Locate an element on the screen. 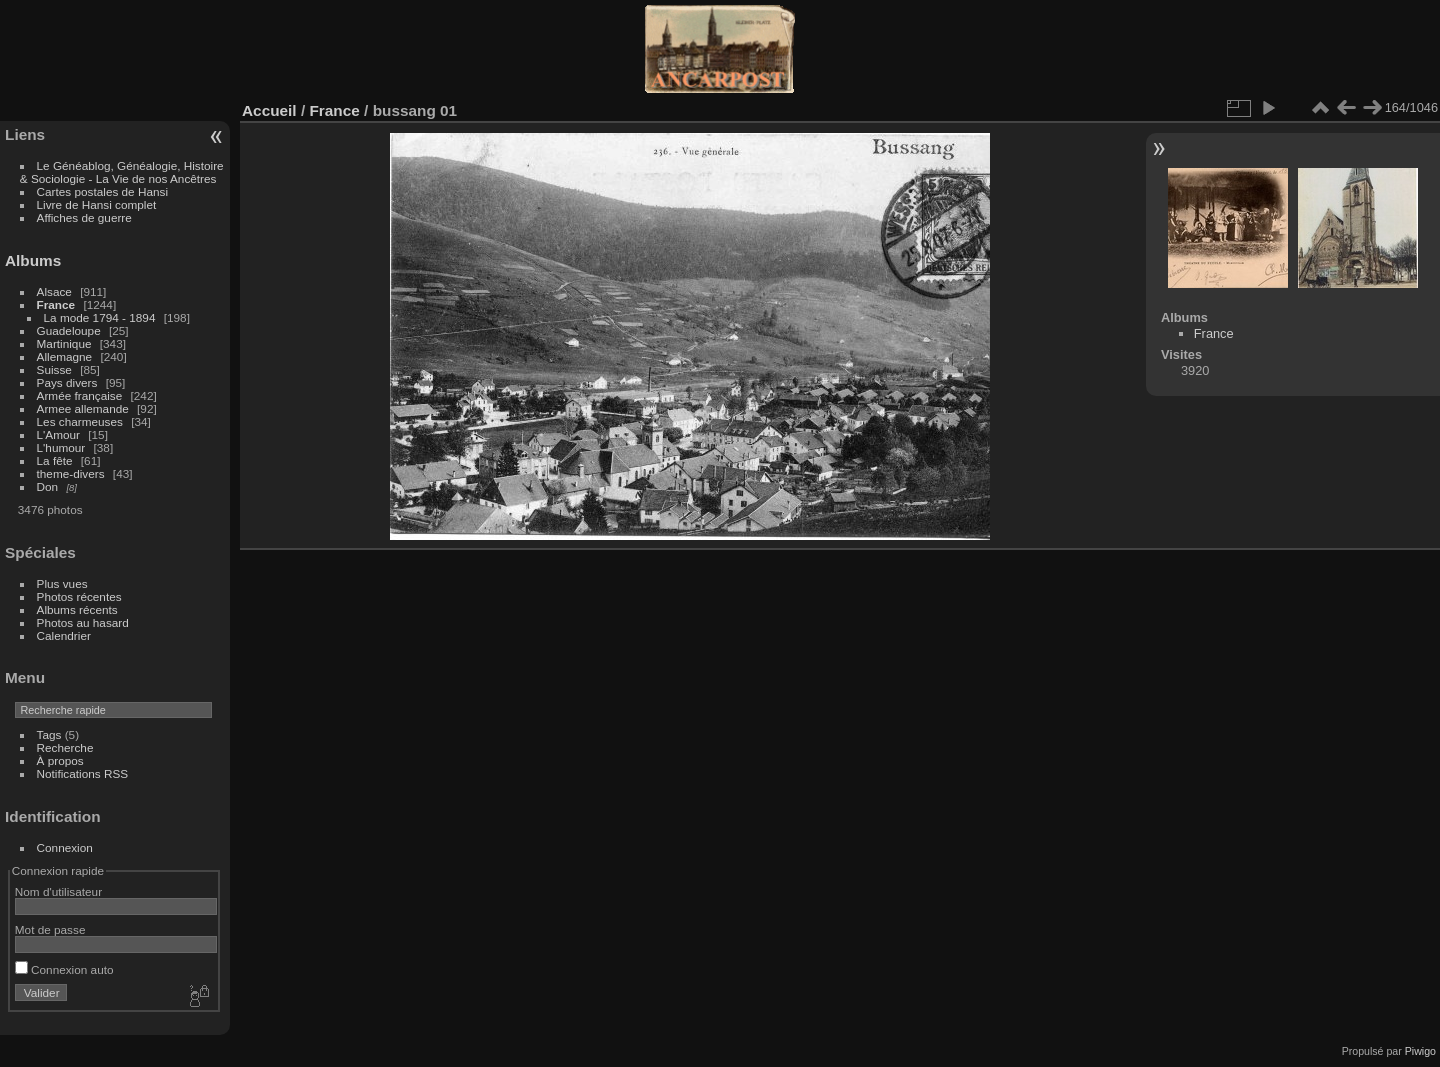 The image size is (1440, 1067). Photos au hasard is located at coordinates (83, 622).